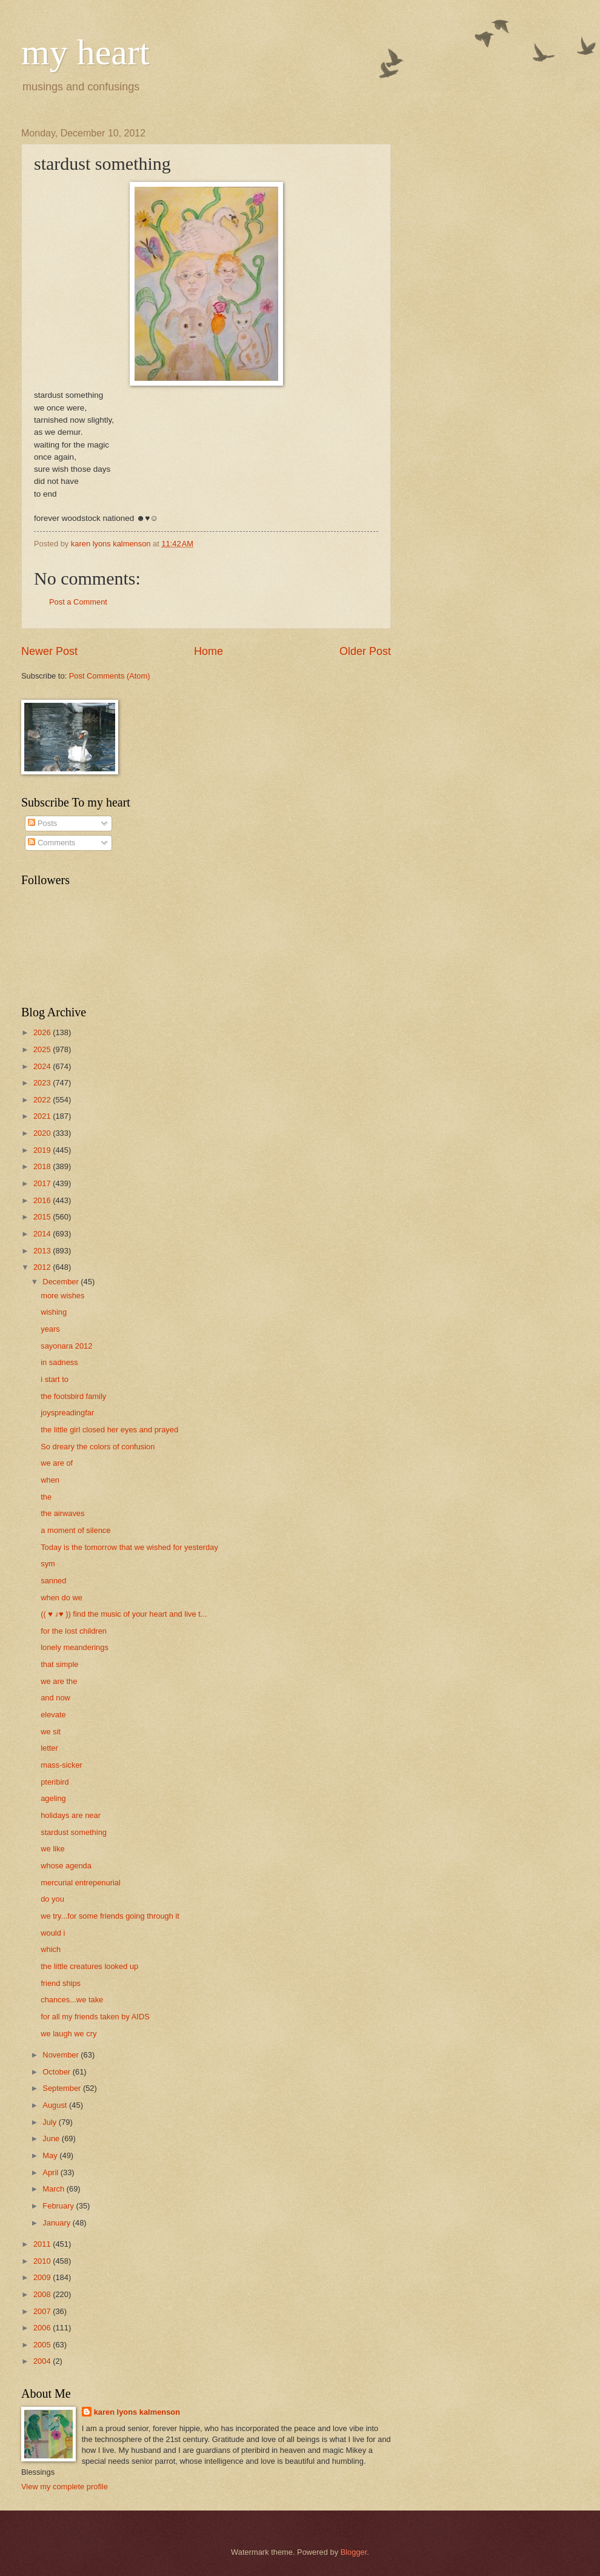 This screenshot has width=600, height=2576. What do you see at coordinates (43, 1200) in the screenshot?
I see `2016` at bounding box center [43, 1200].